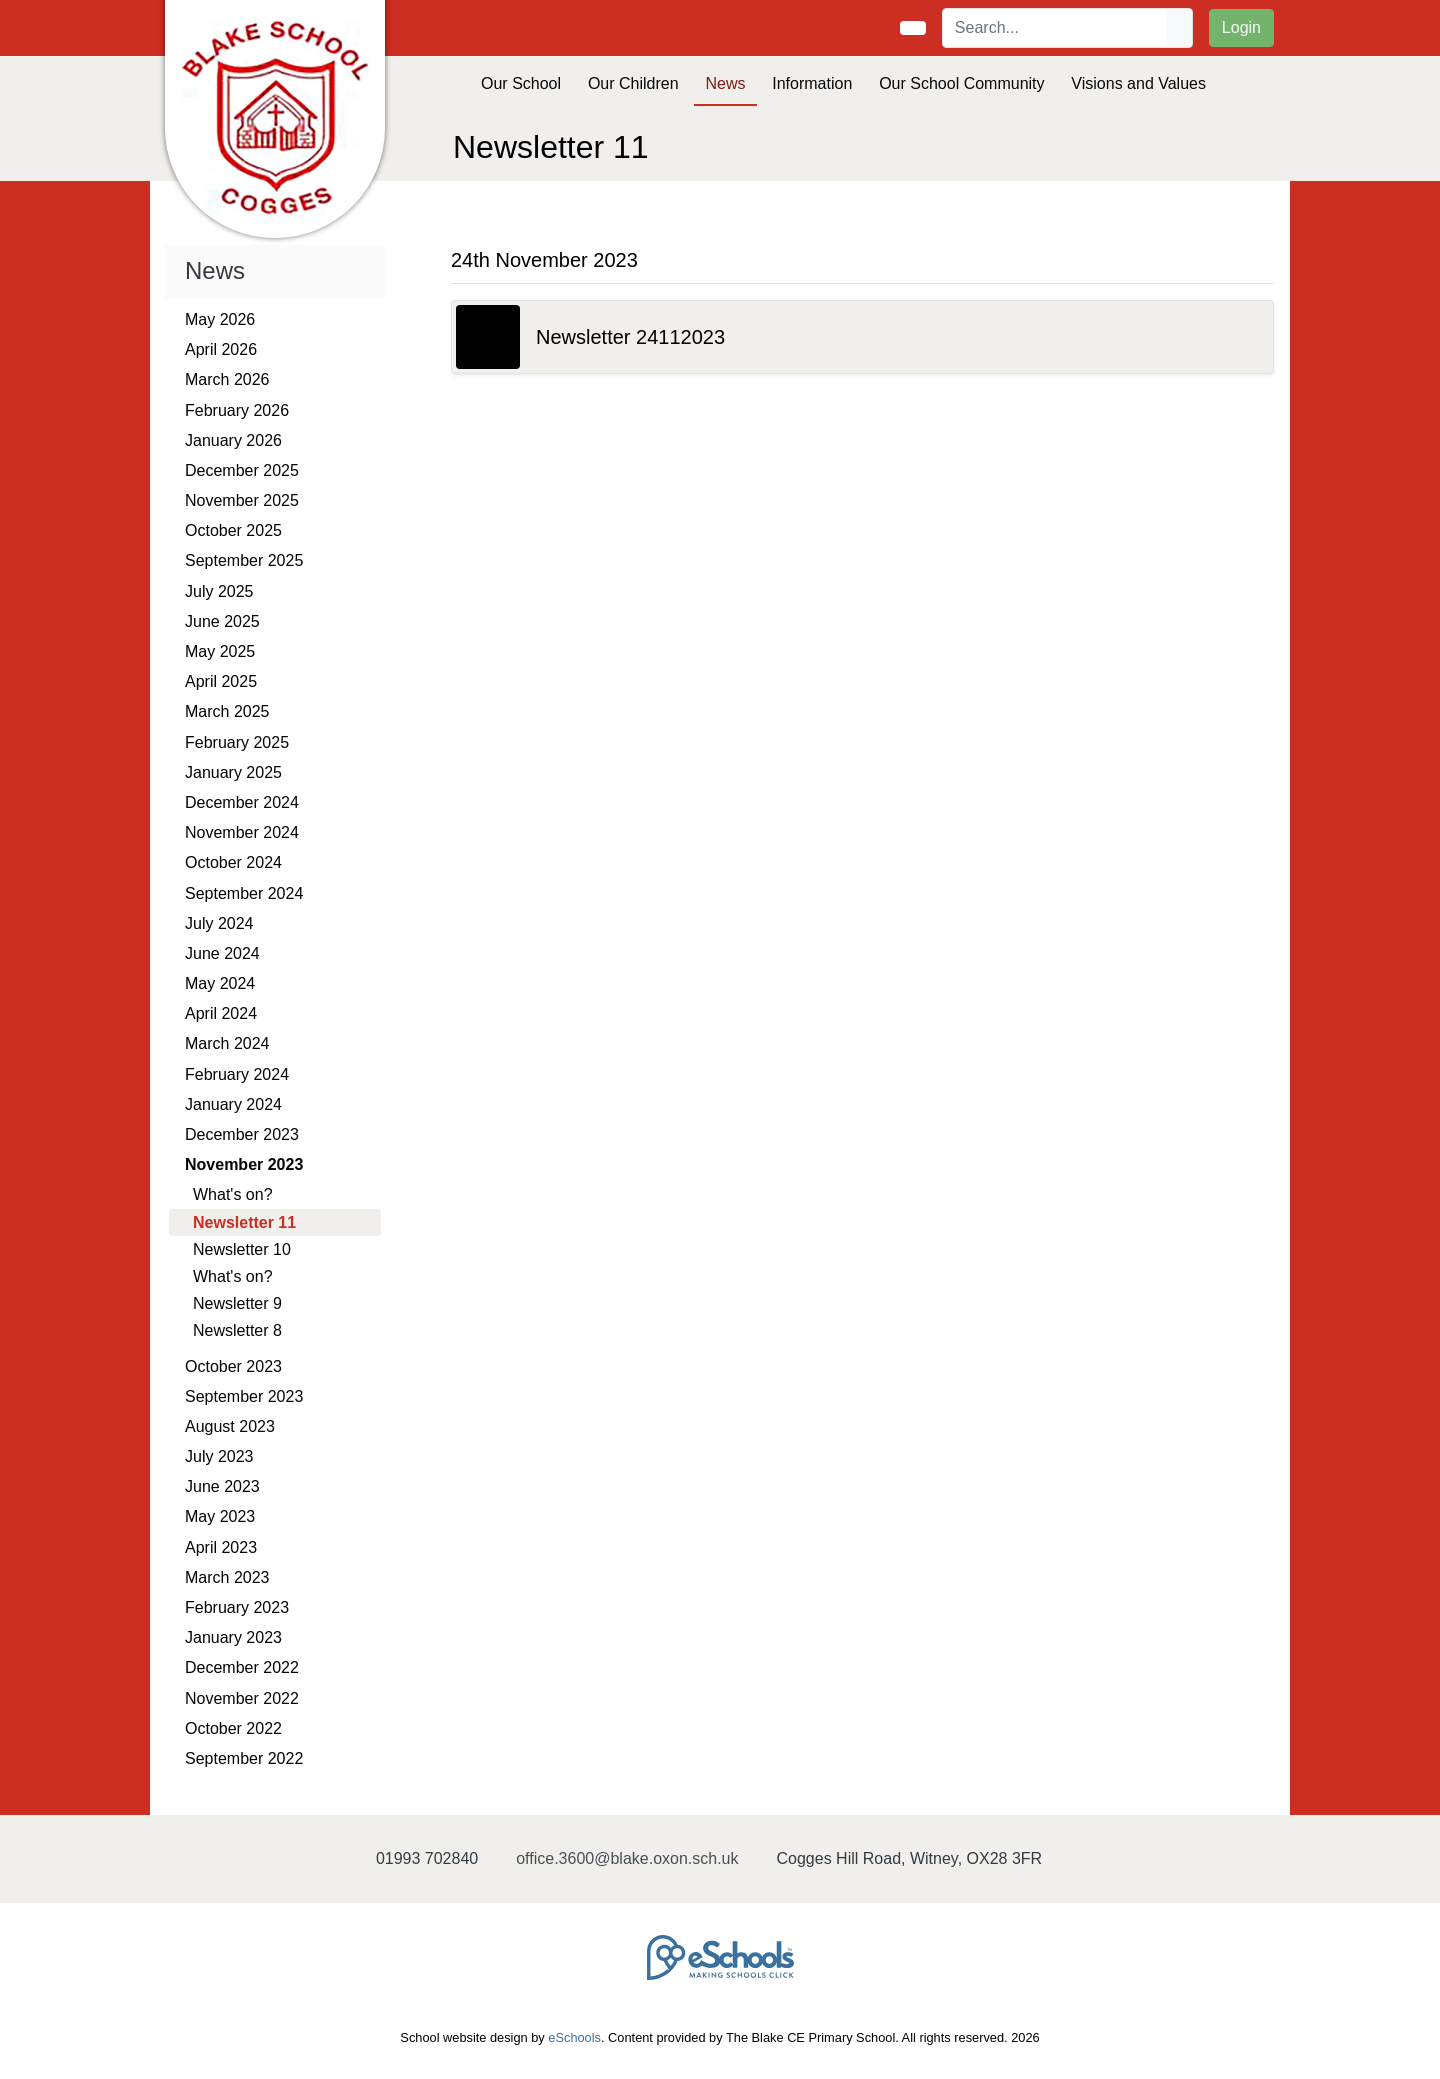 This screenshot has height=2079, width=1440. I want to click on Our Children [button], so click(633, 83).